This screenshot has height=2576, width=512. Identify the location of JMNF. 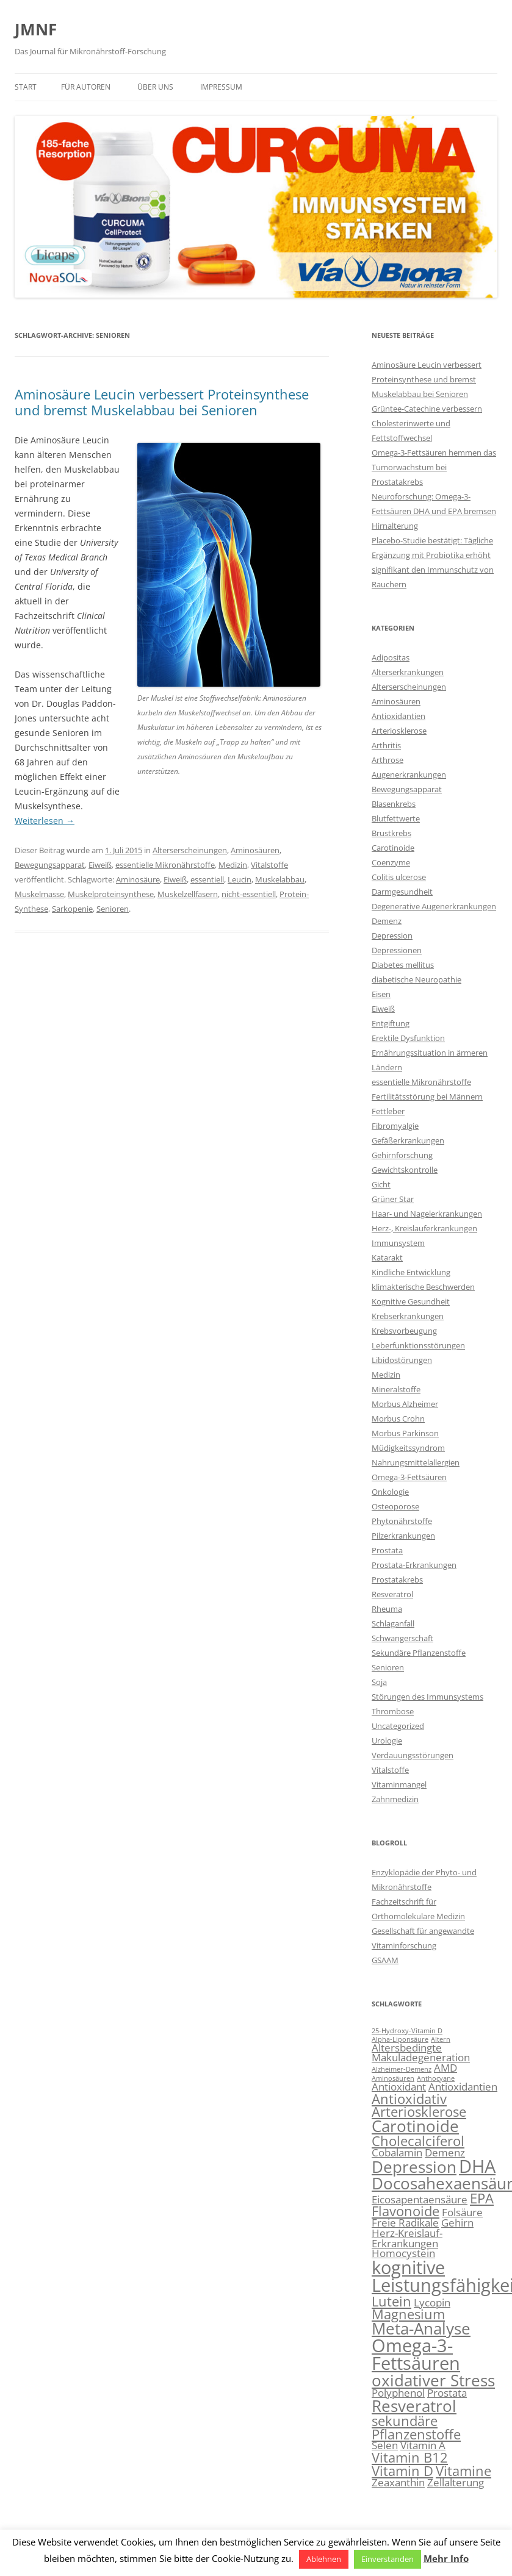
(36, 29).